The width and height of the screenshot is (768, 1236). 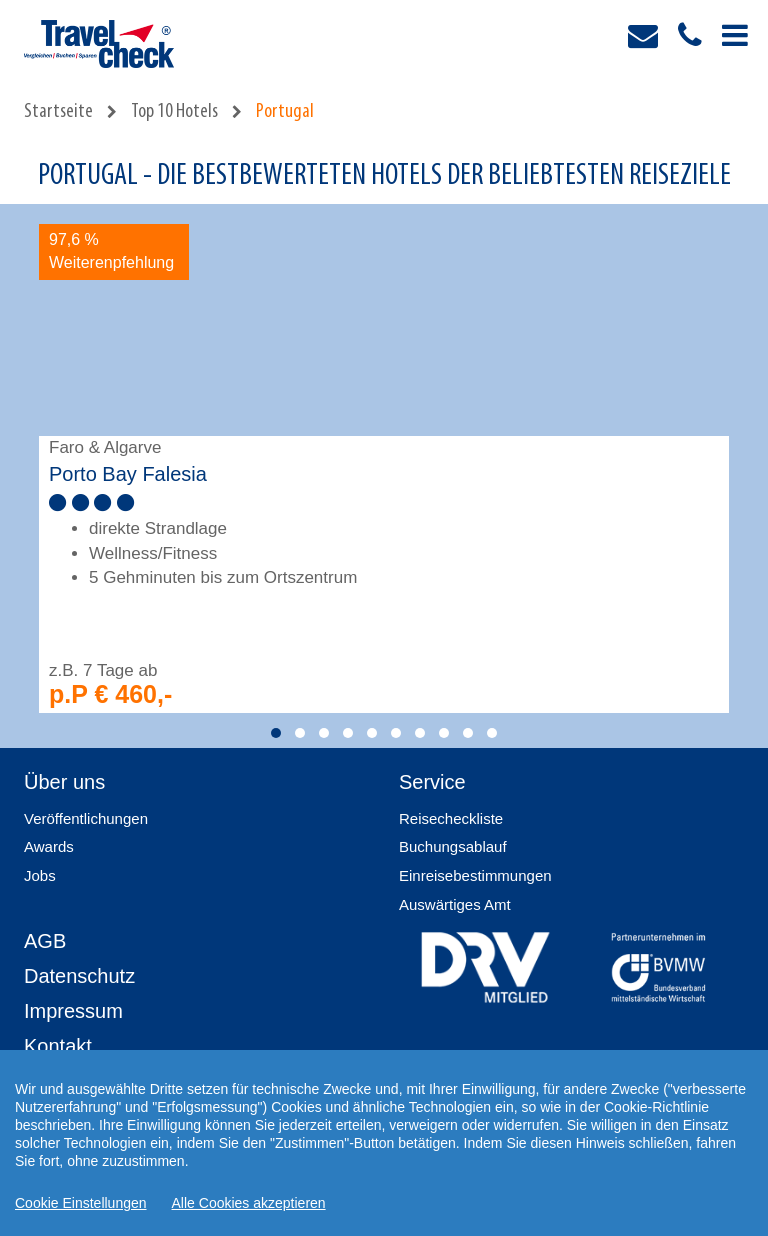 What do you see at coordinates (58, 112) in the screenshot?
I see `Startseite` at bounding box center [58, 112].